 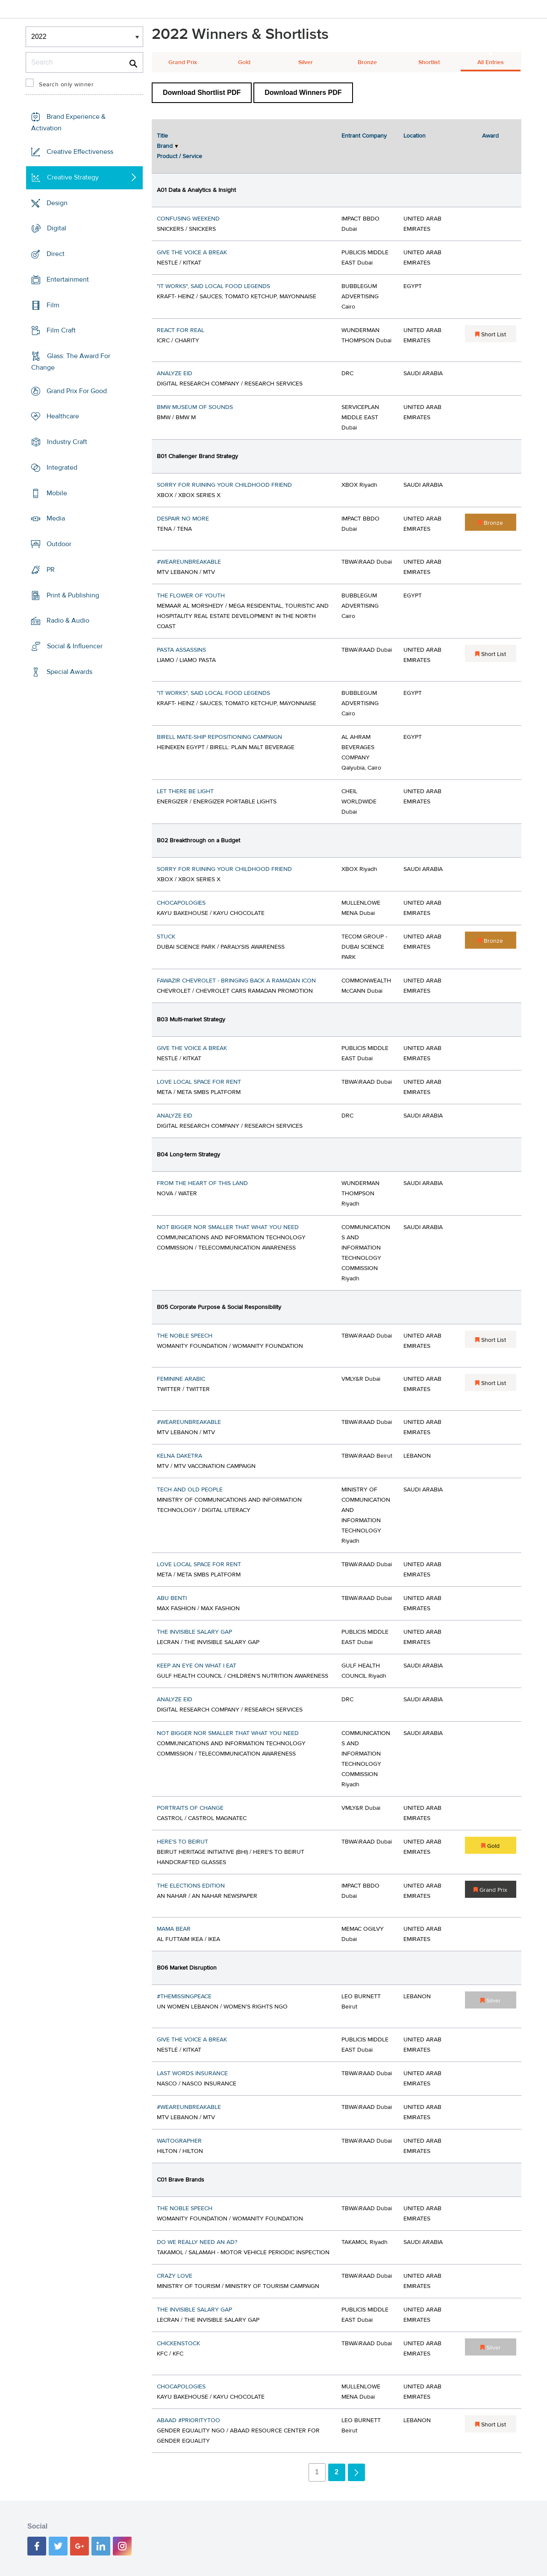 What do you see at coordinates (179, 2141) in the screenshot?
I see `WAITOGRAPHER` at bounding box center [179, 2141].